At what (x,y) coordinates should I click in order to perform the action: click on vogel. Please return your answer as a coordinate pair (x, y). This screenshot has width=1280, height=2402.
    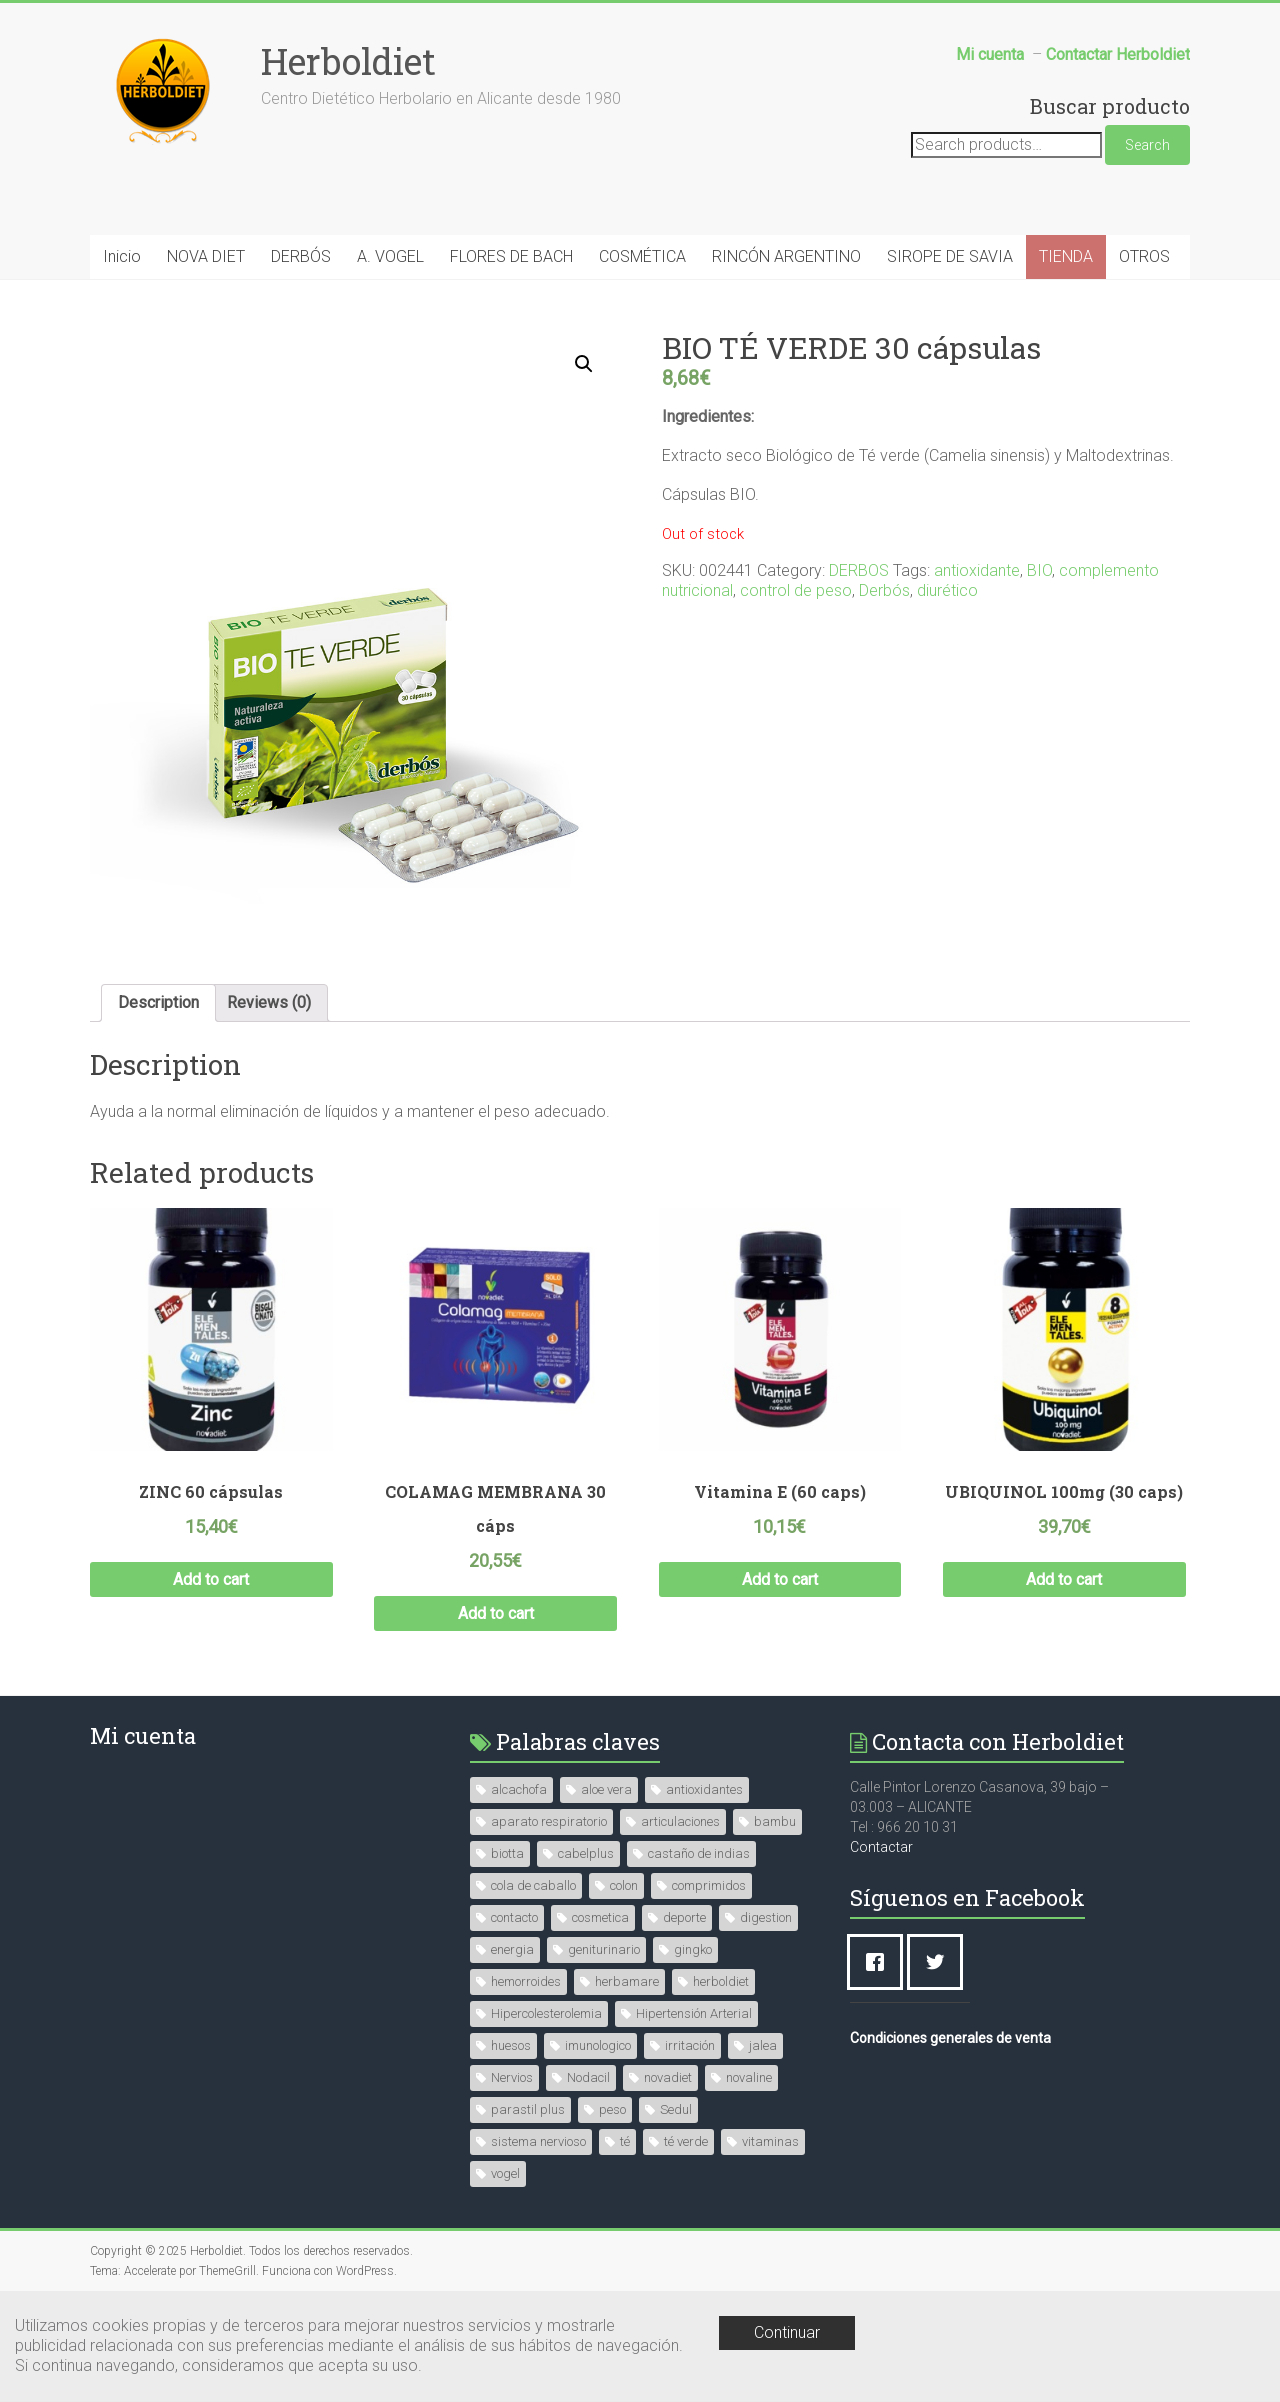
    Looking at the image, I should click on (505, 2173).